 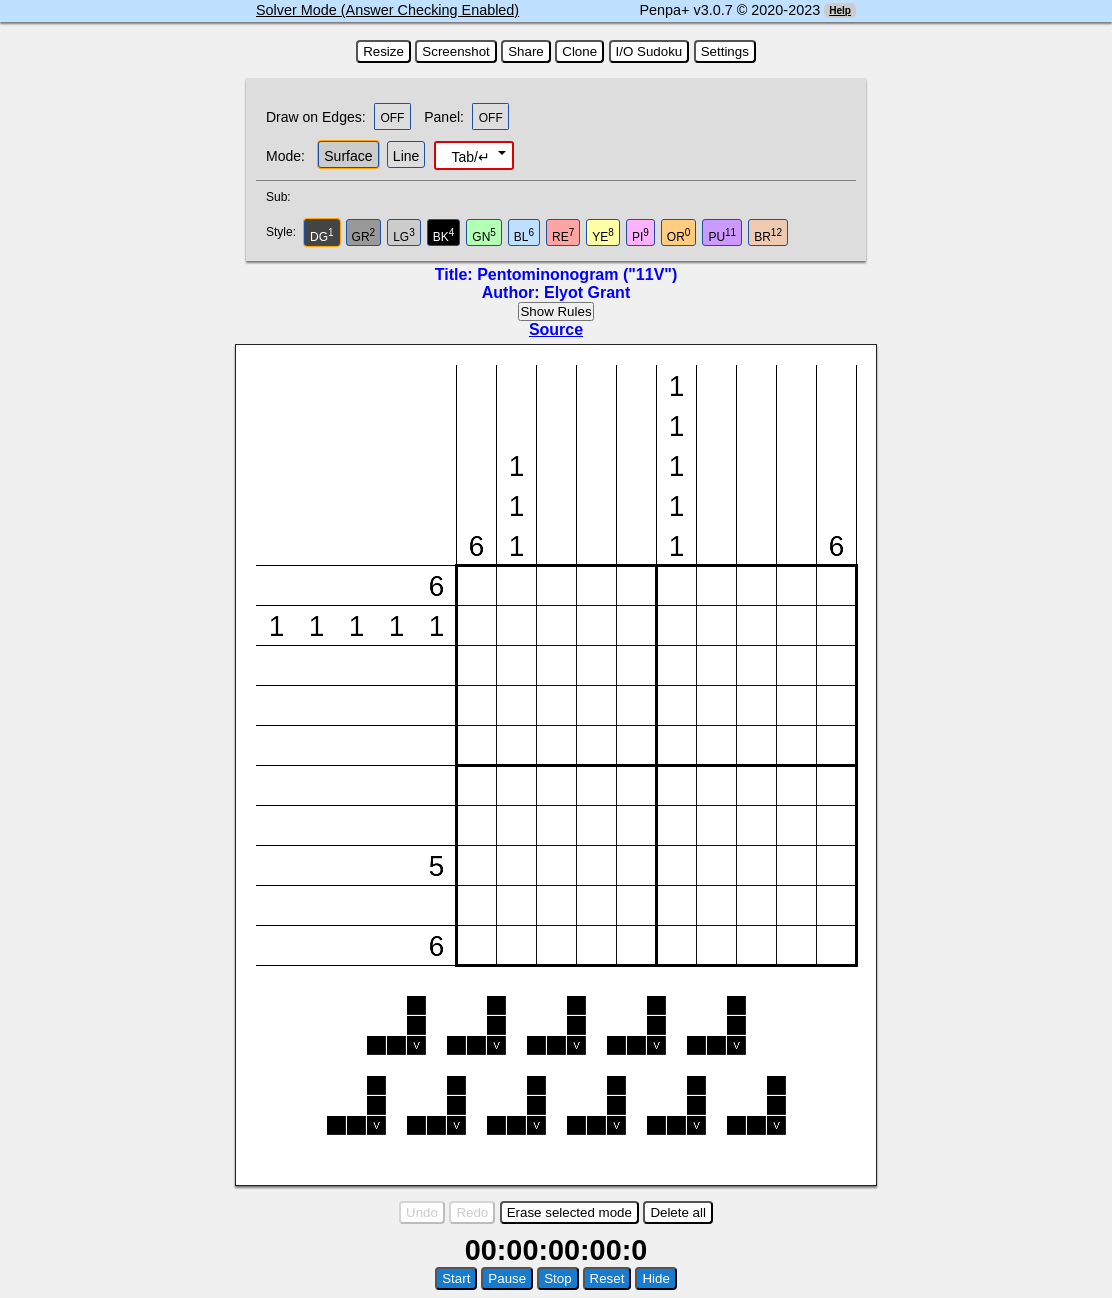 I want to click on BK, so click(x=444, y=235).